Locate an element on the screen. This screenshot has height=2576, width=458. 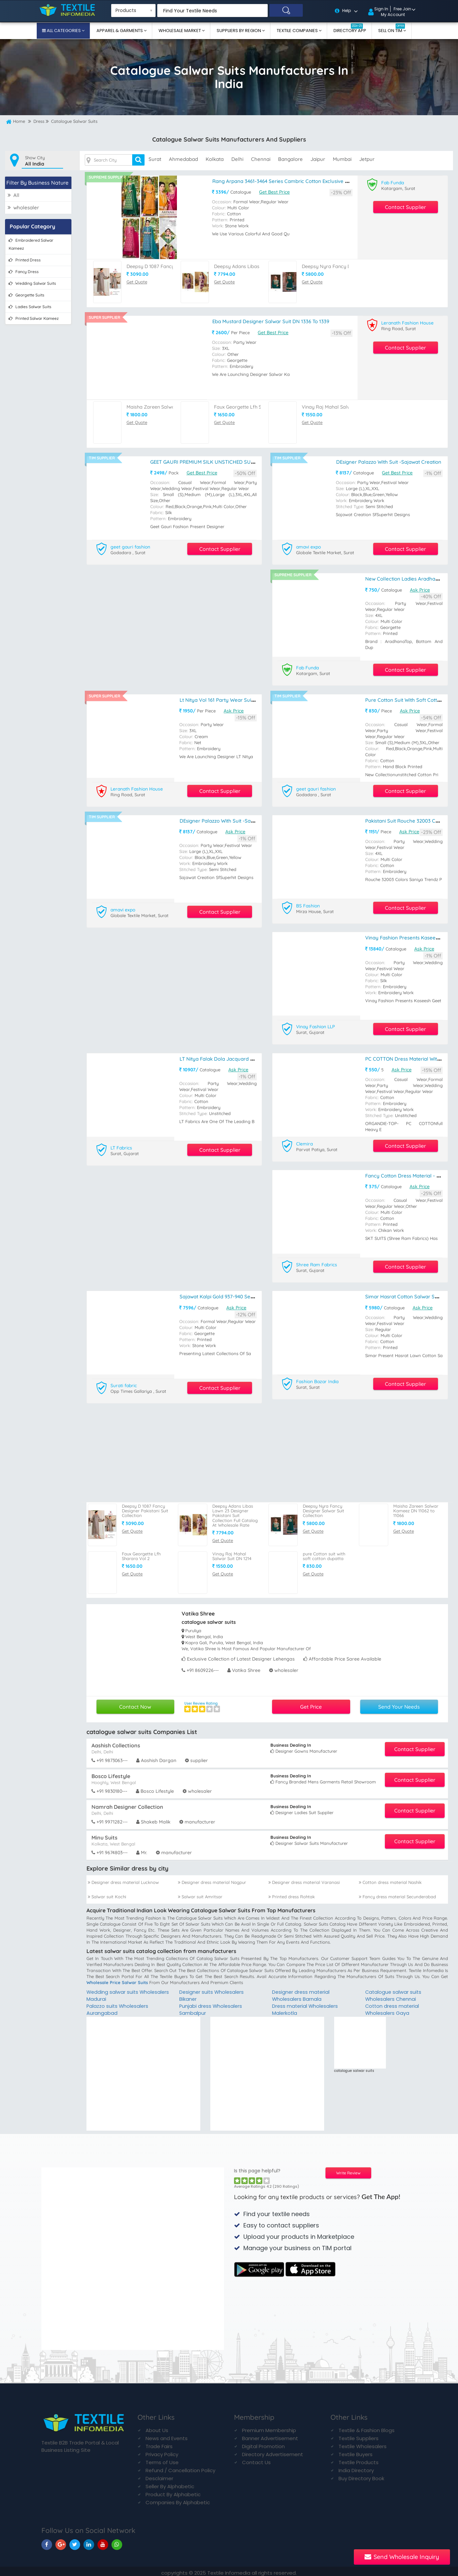
Refund / Cancellation Policy is located at coordinates (180, 2467).